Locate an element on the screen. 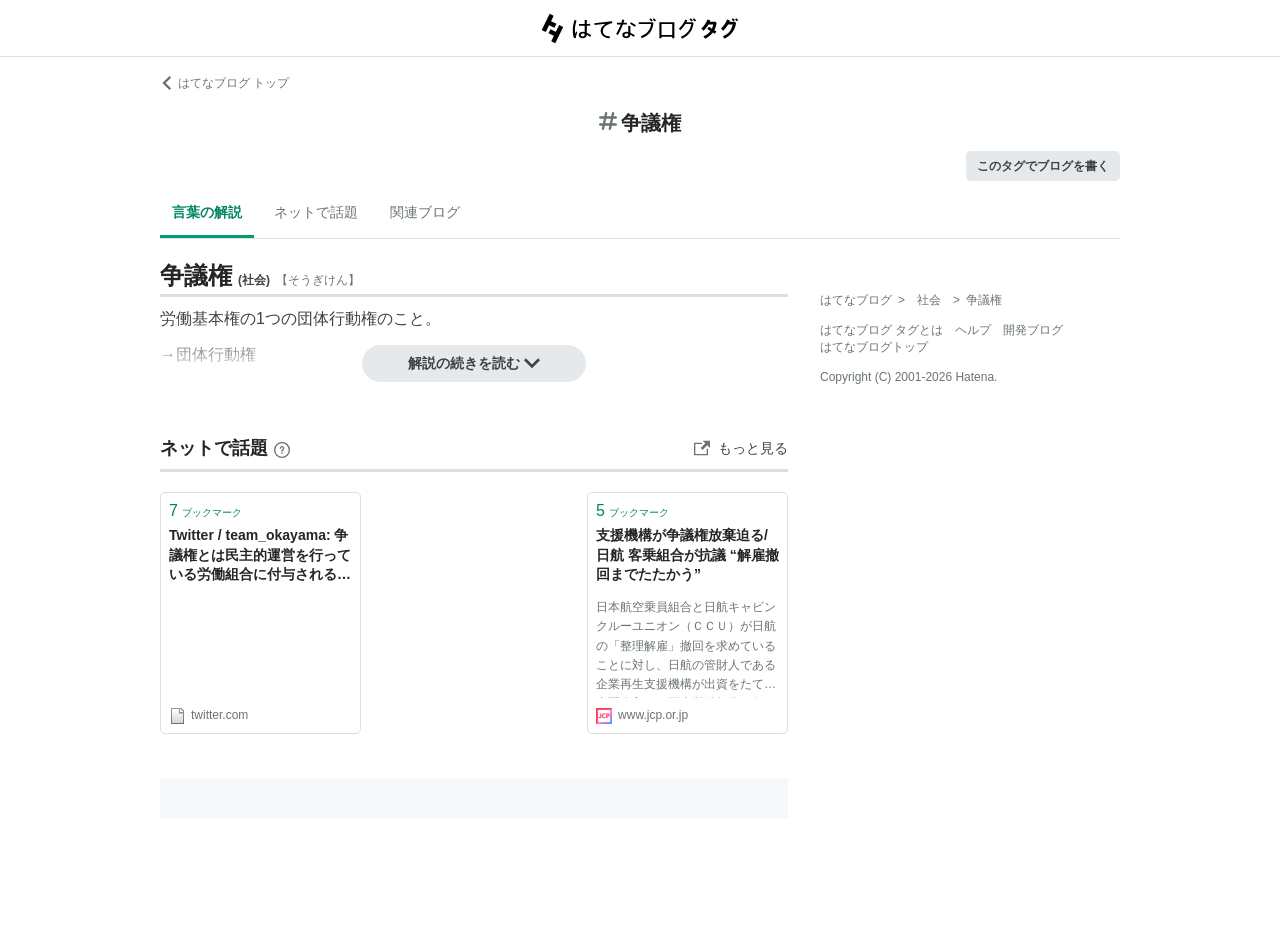 Image resolution: width=1280 pixels, height=940 pixels. [はてなブックマークとは] is located at coordinates (282, 448).